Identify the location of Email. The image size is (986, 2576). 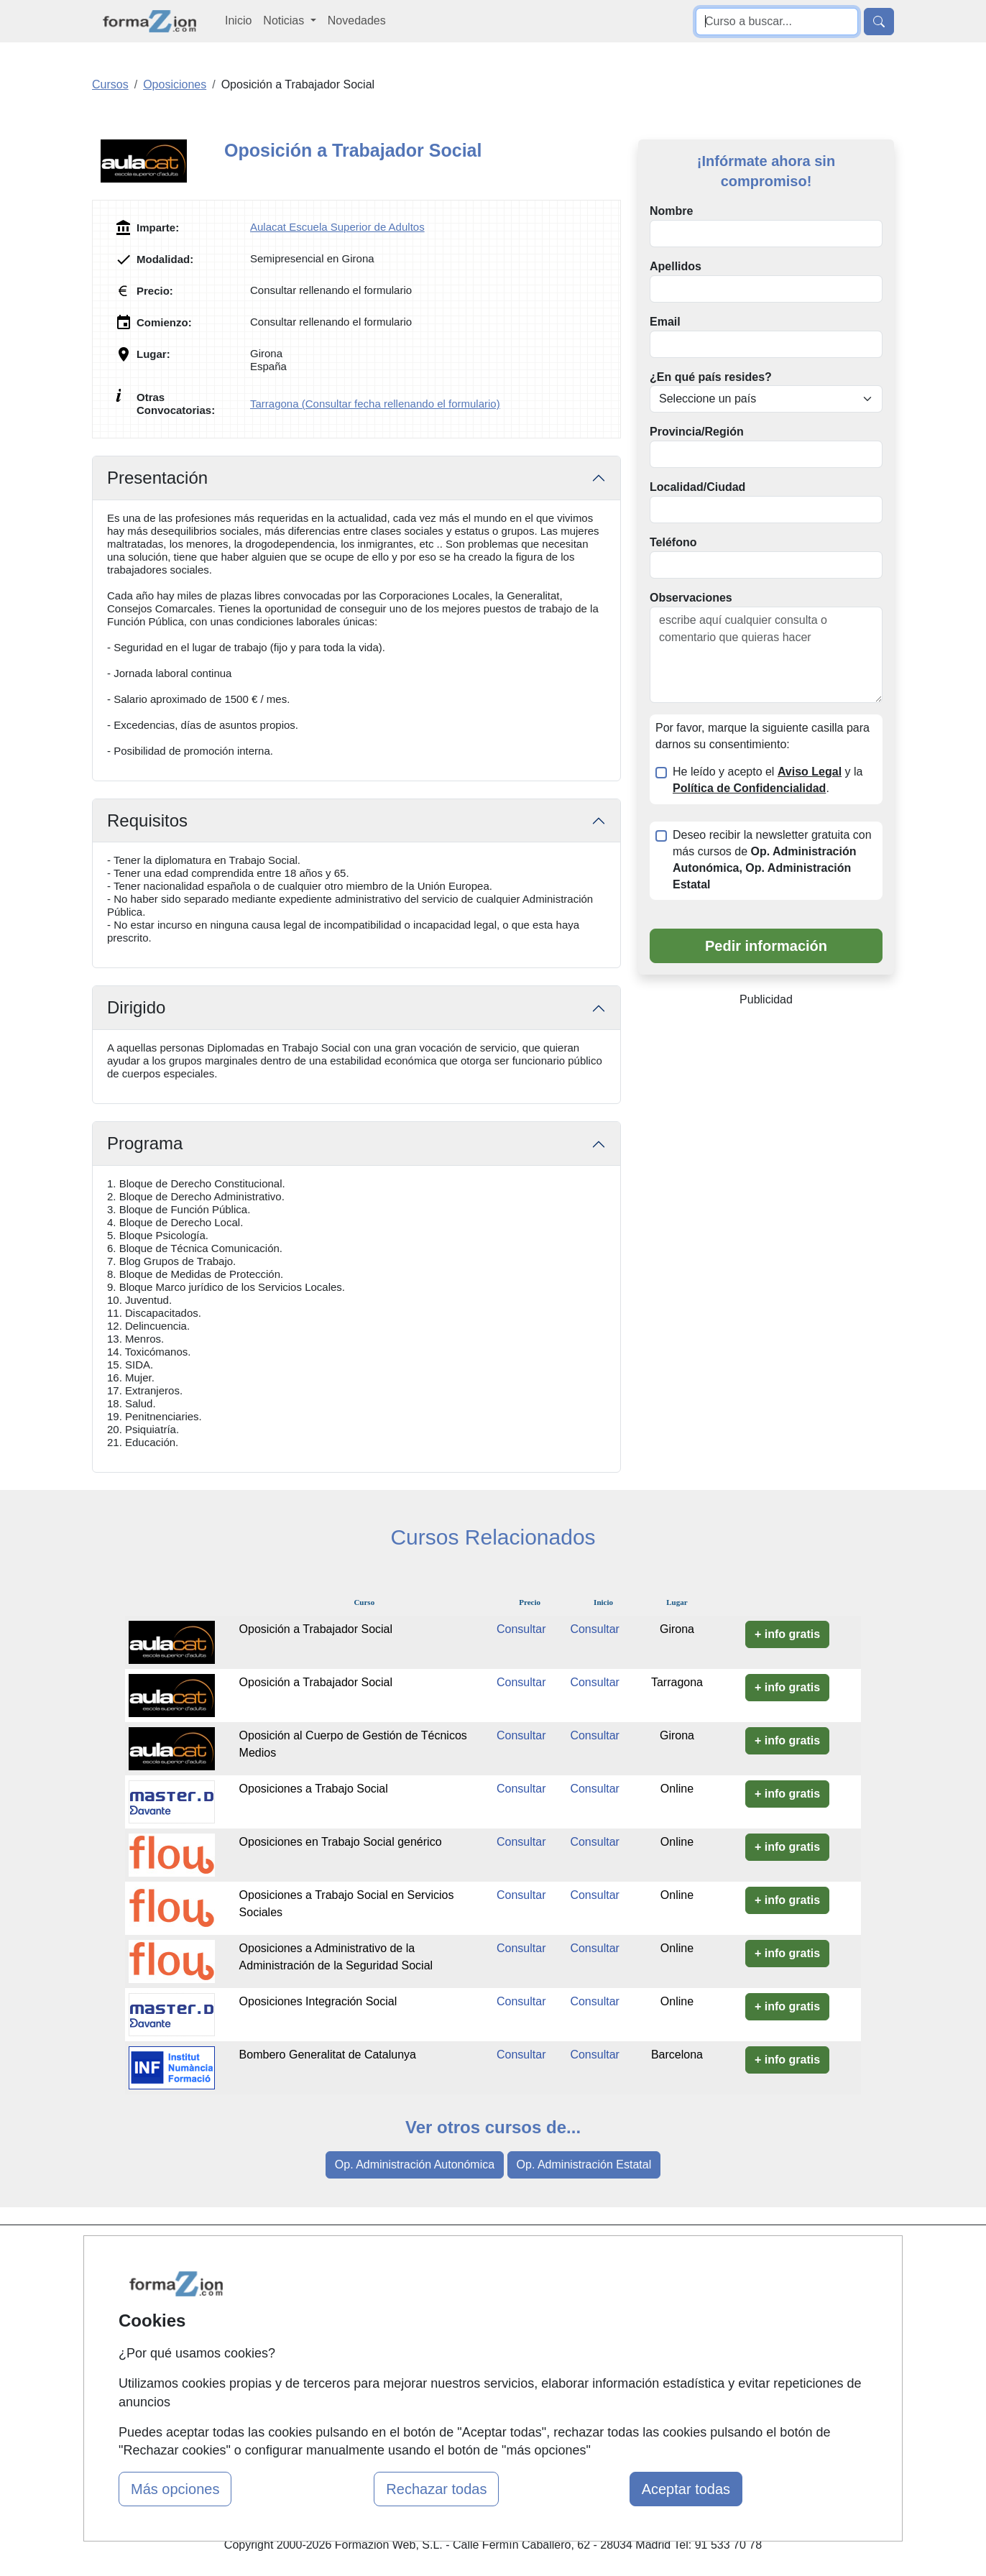
(665, 322).